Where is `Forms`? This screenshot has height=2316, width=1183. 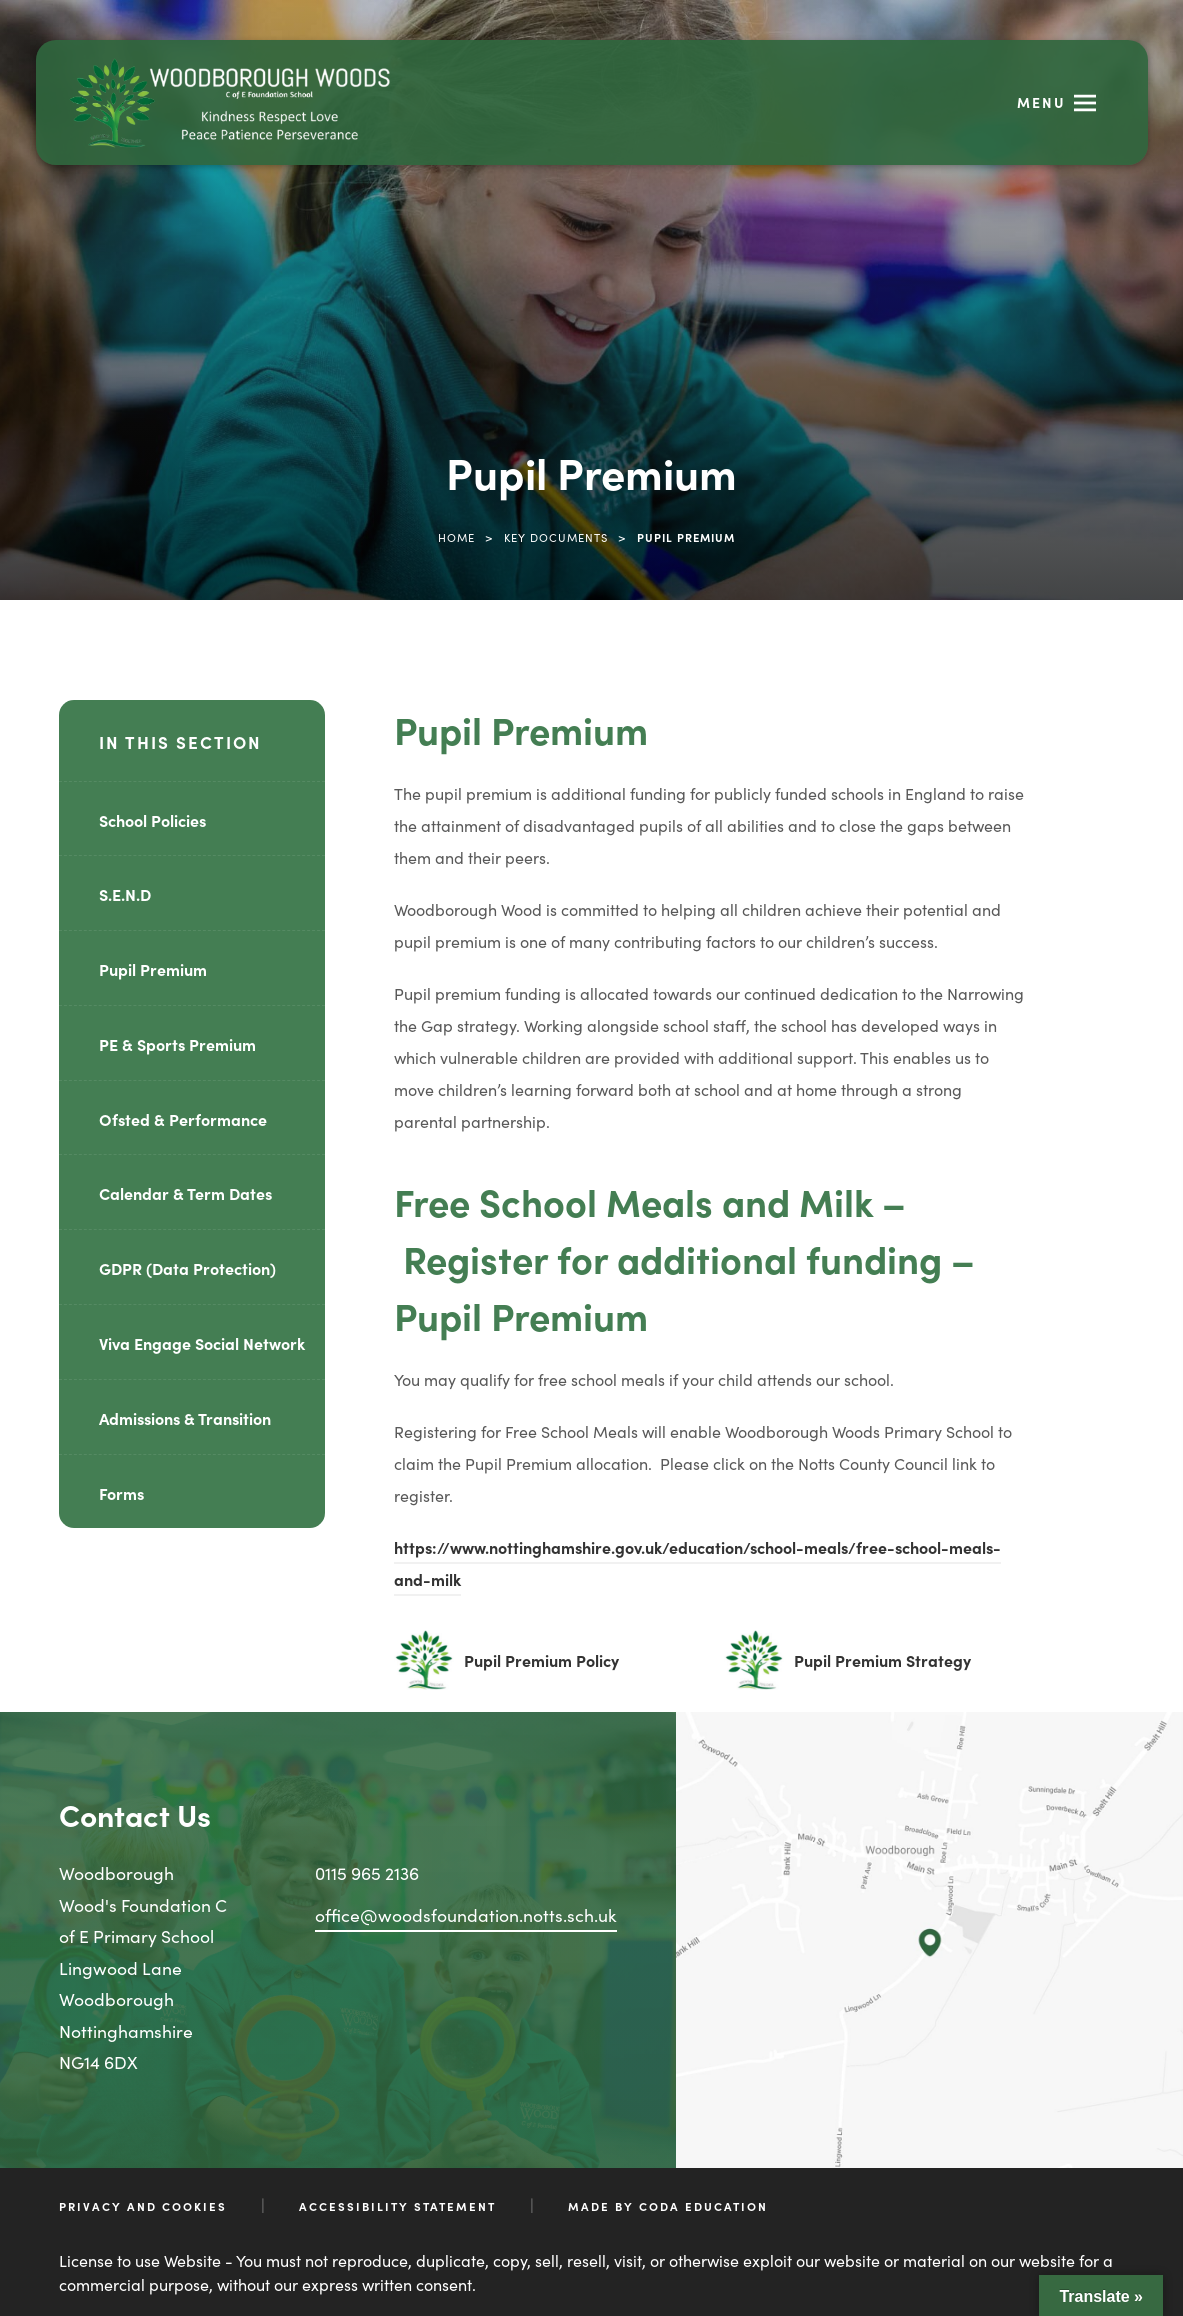 Forms is located at coordinates (121, 1493).